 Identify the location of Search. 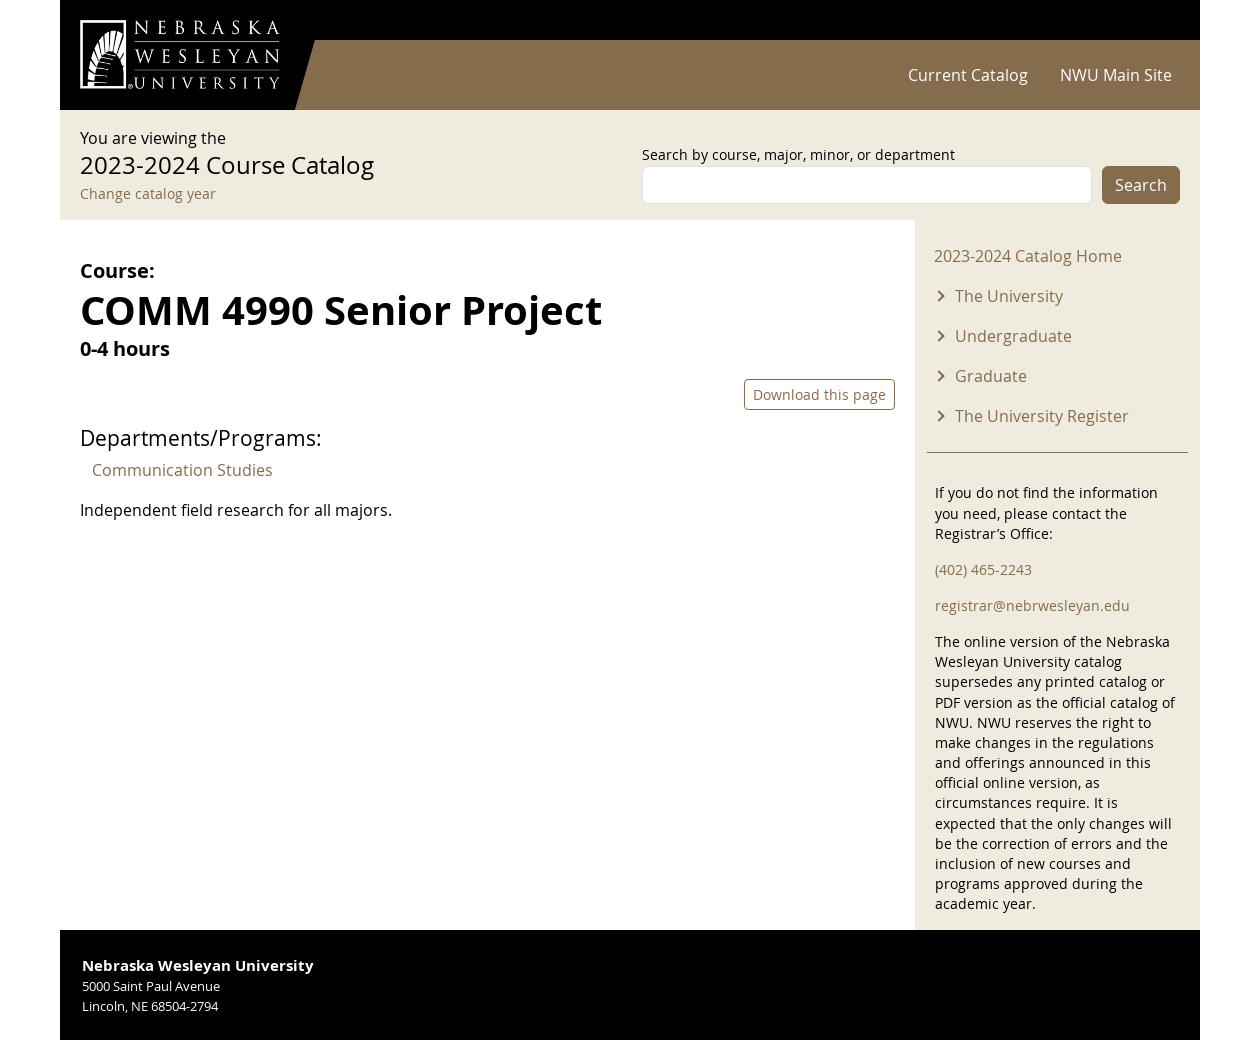
(1141, 185).